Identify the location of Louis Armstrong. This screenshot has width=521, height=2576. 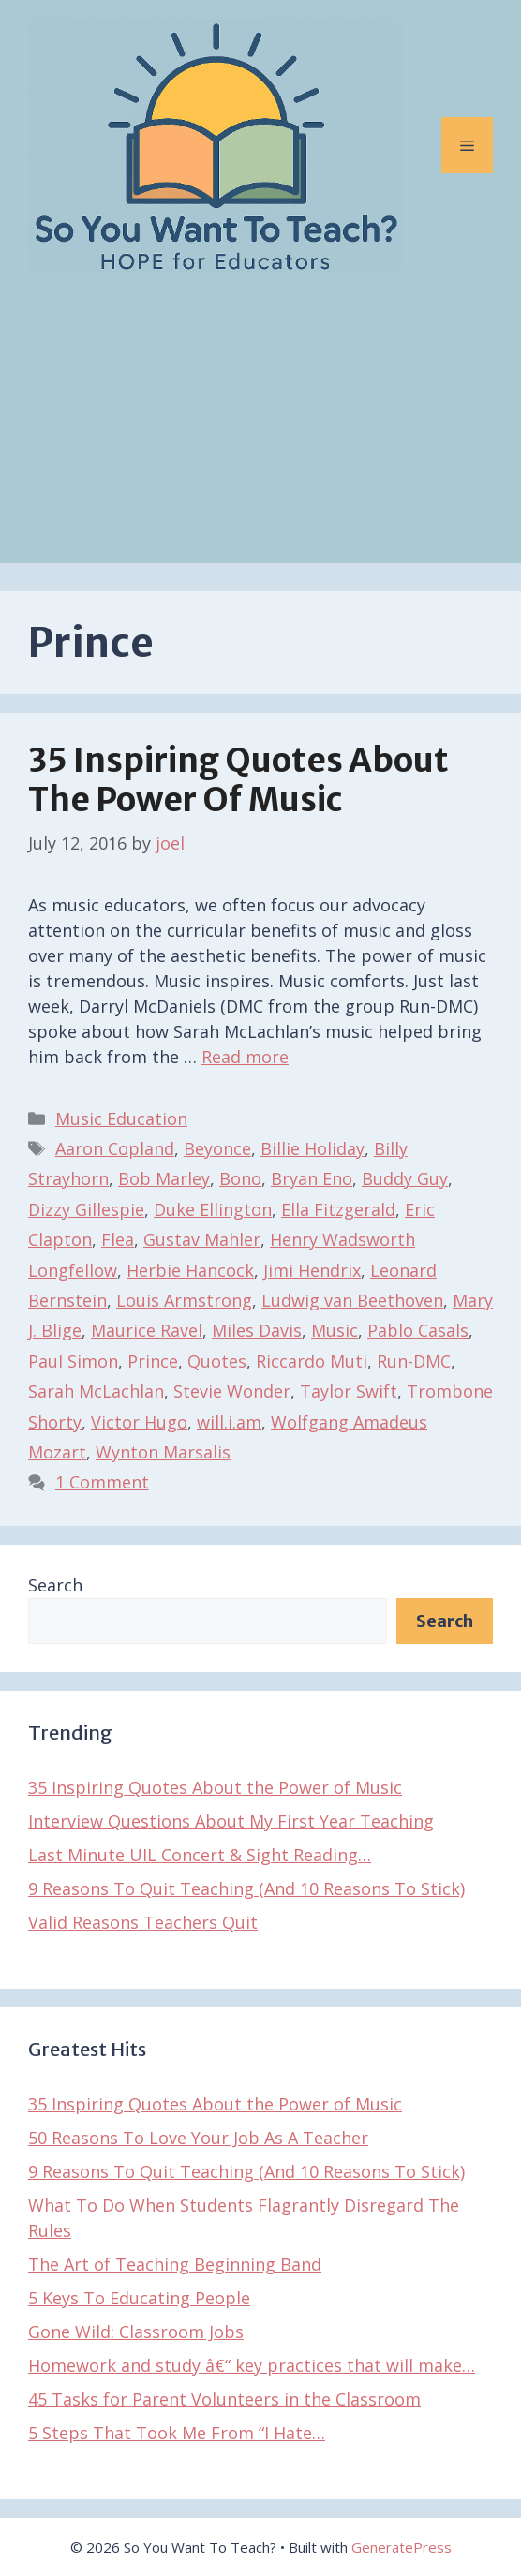
(184, 1300).